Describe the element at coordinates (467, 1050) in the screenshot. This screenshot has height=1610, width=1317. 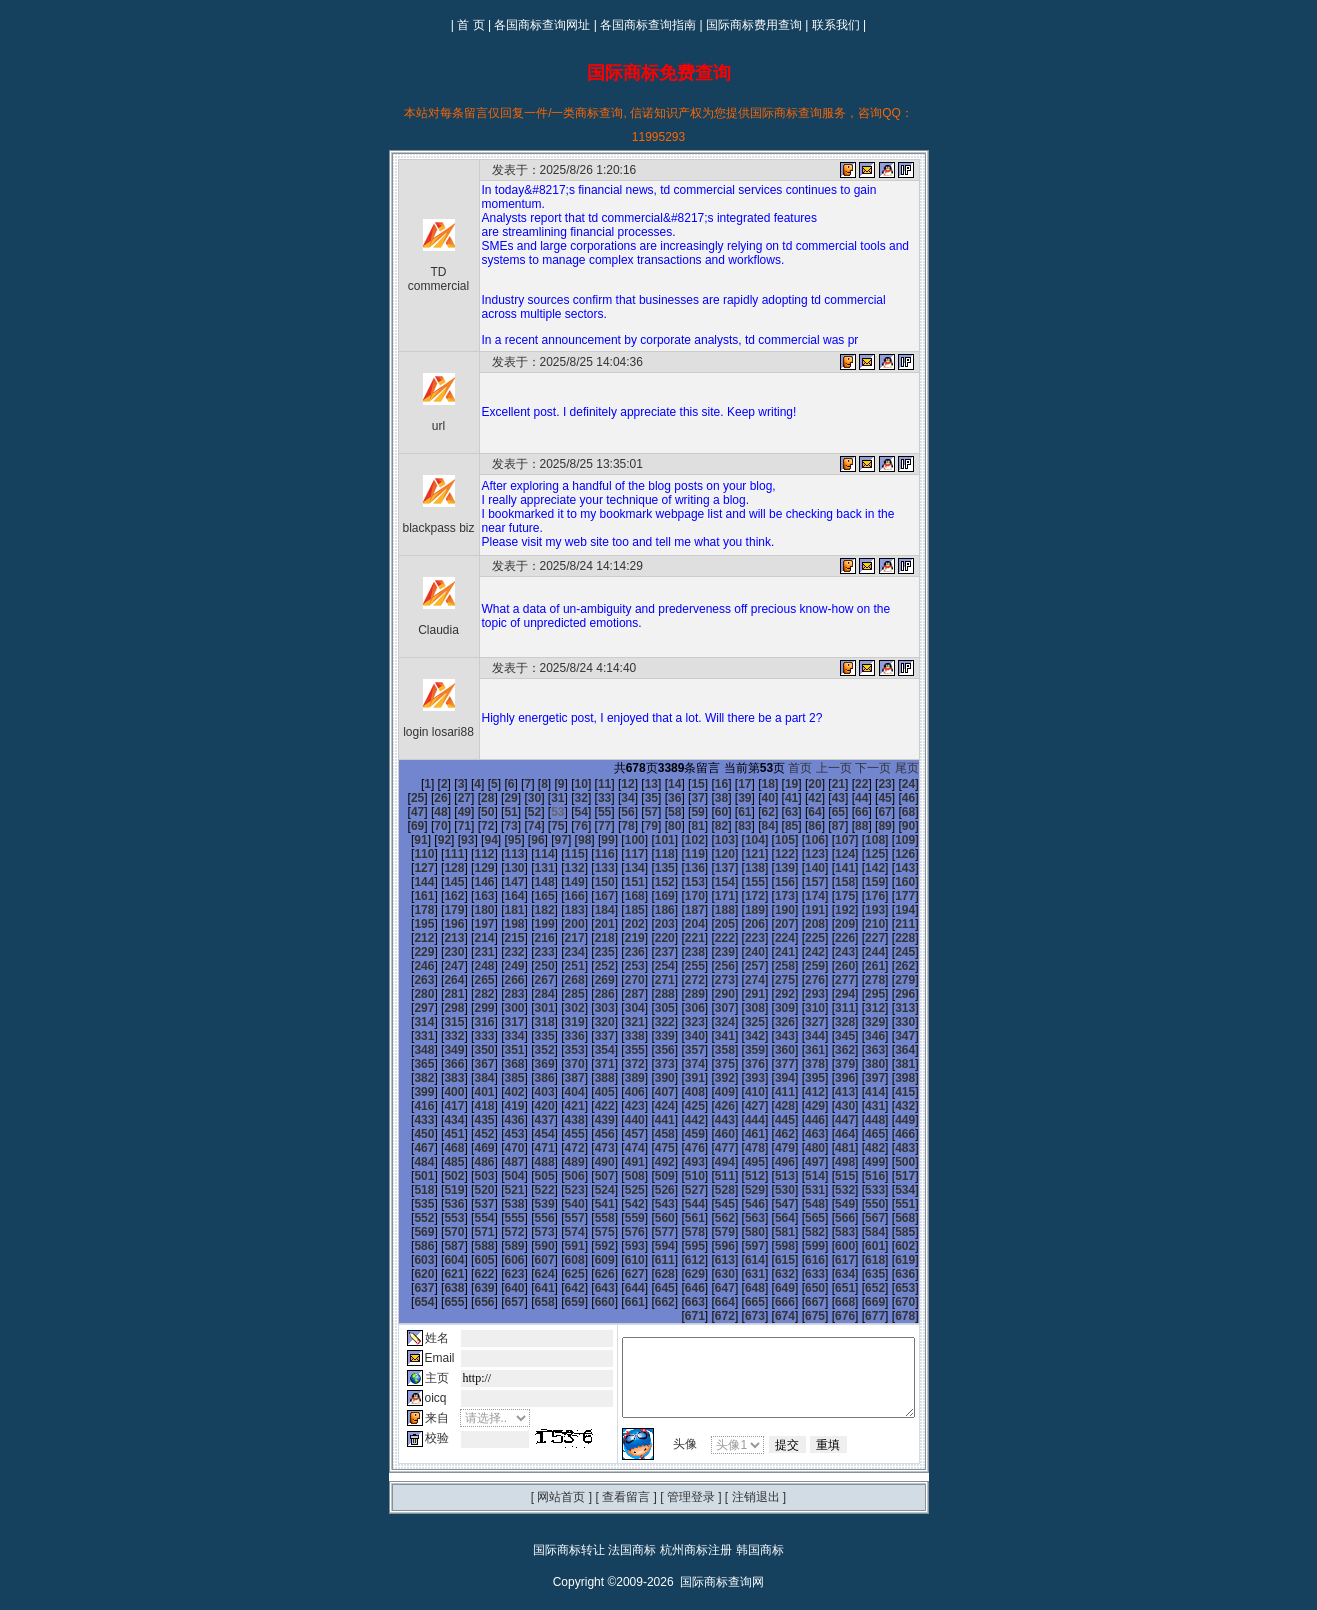
I see `369` at that location.